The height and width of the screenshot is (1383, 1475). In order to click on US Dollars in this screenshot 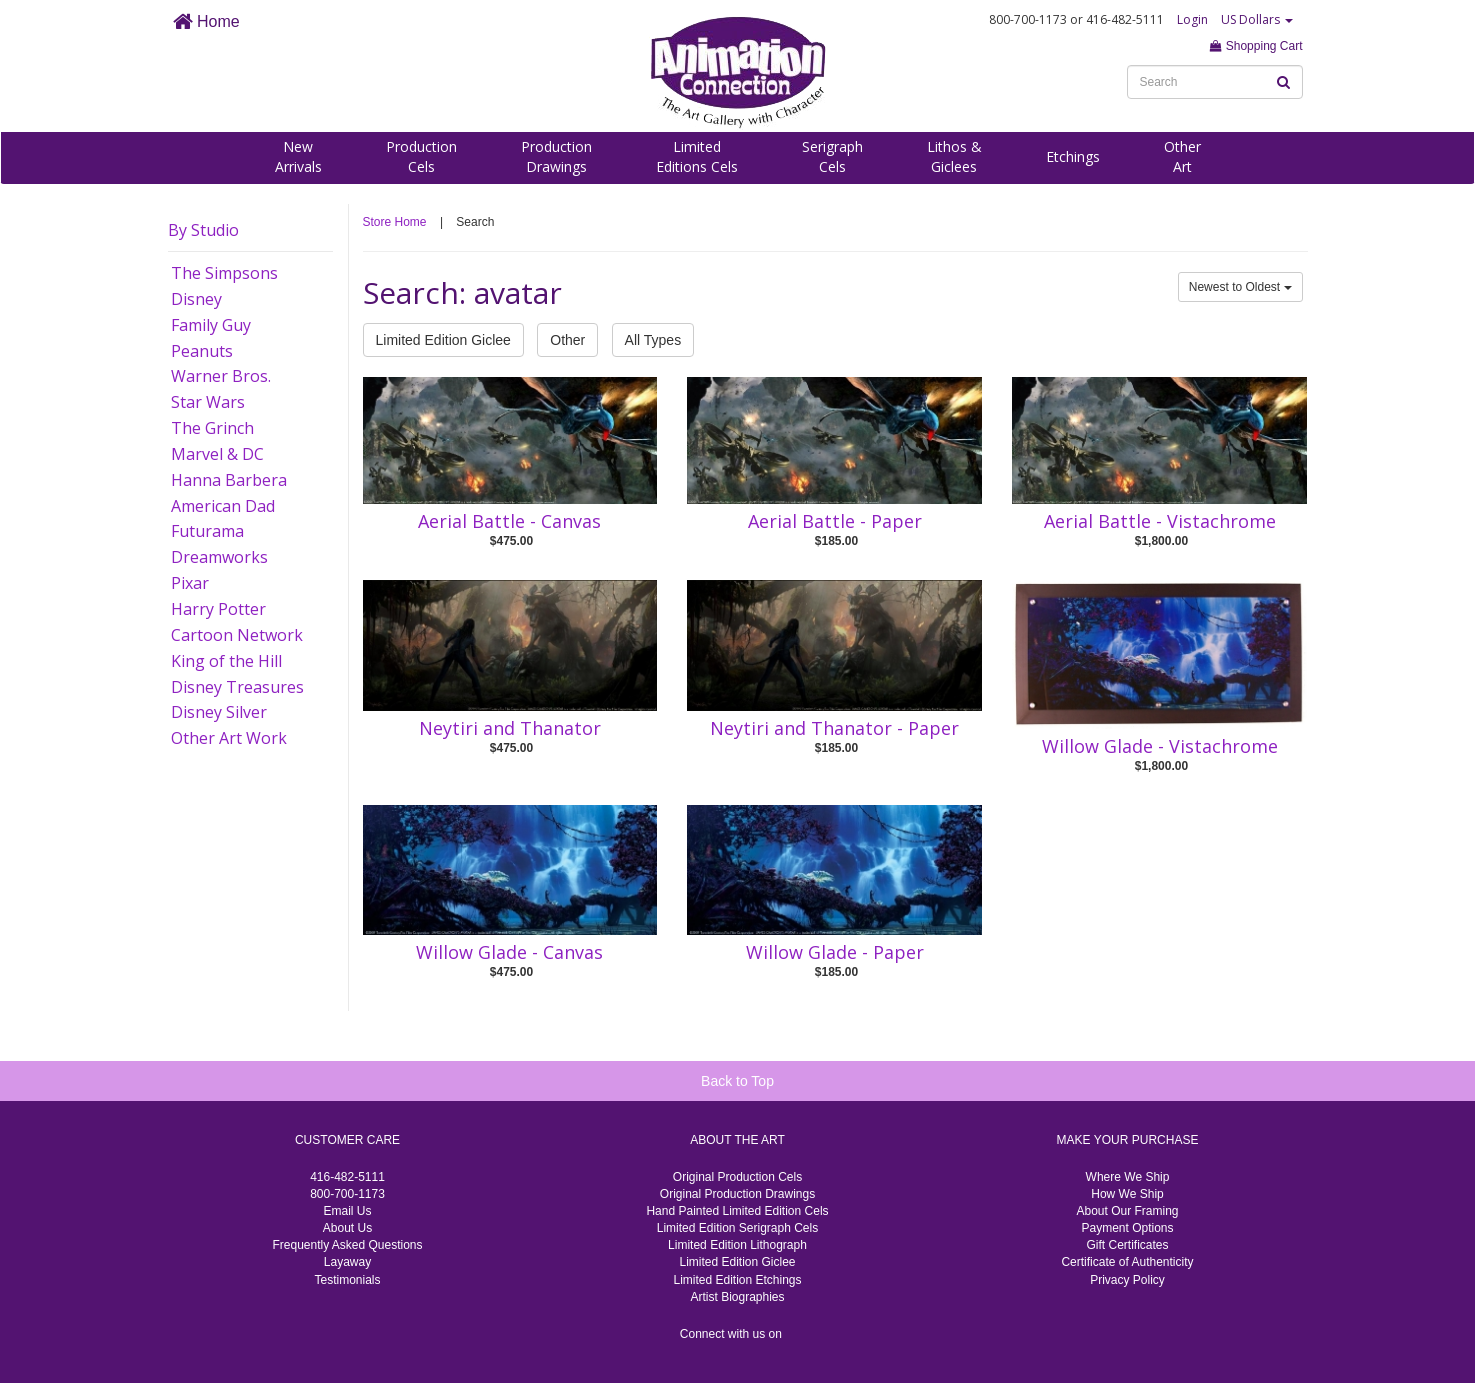, I will do `click(1257, 19)`.